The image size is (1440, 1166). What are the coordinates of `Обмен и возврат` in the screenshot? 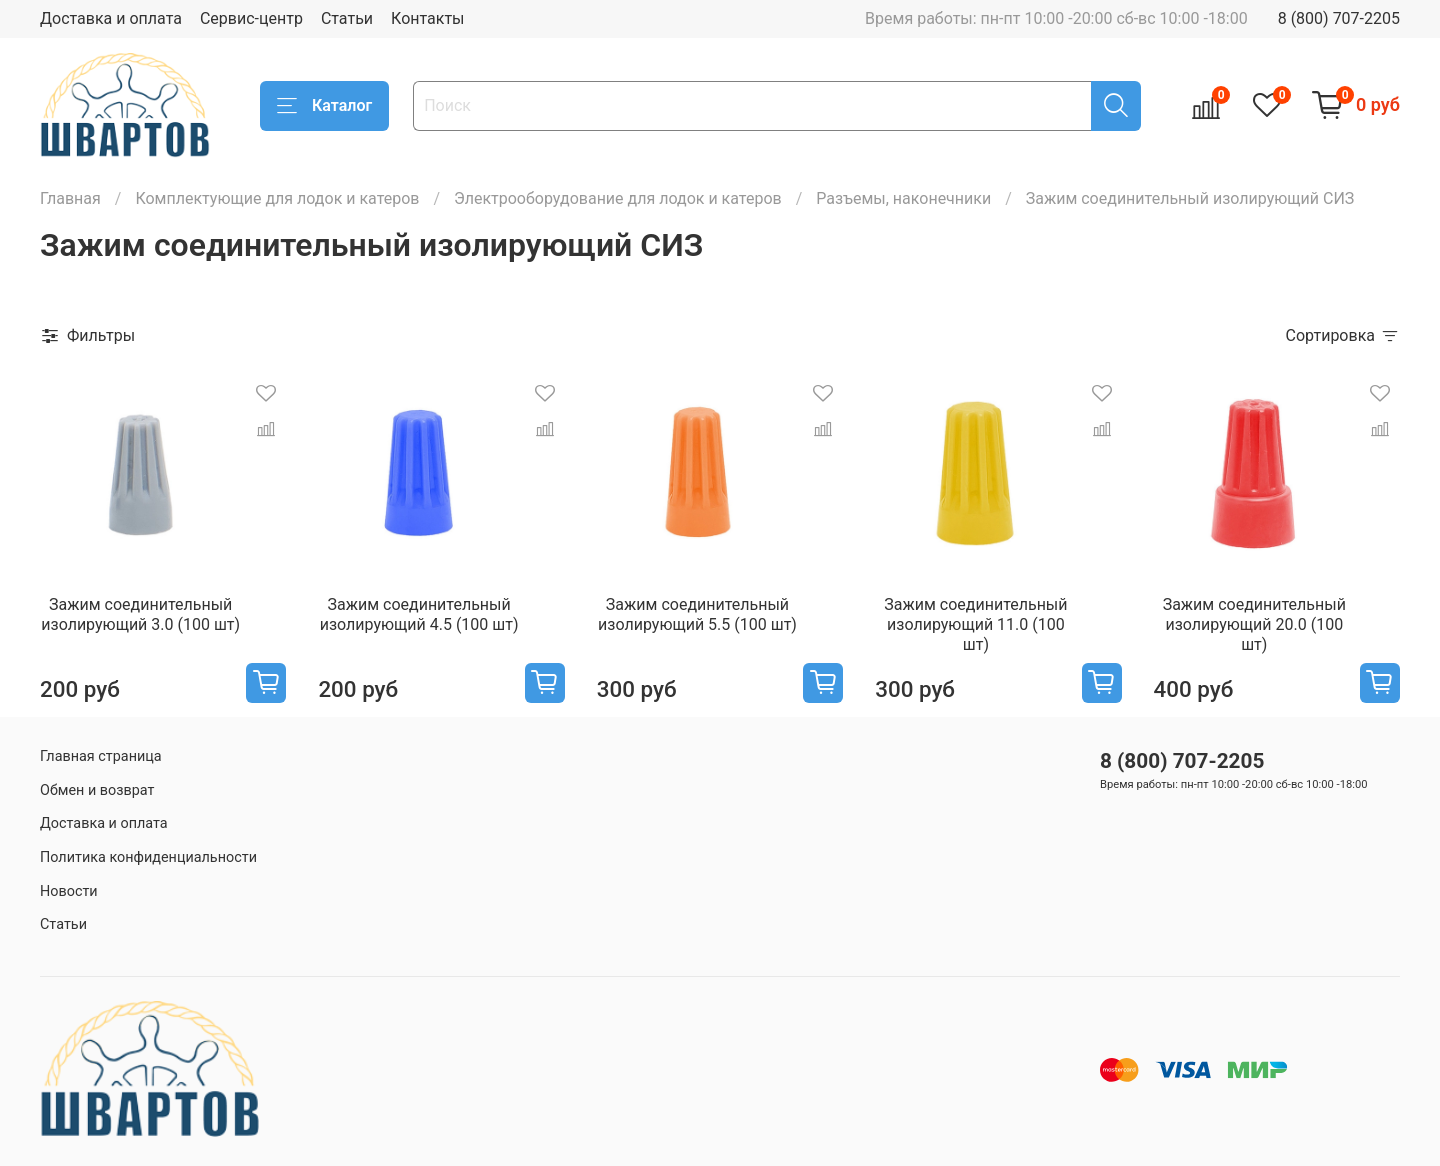 It's located at (97, 790).